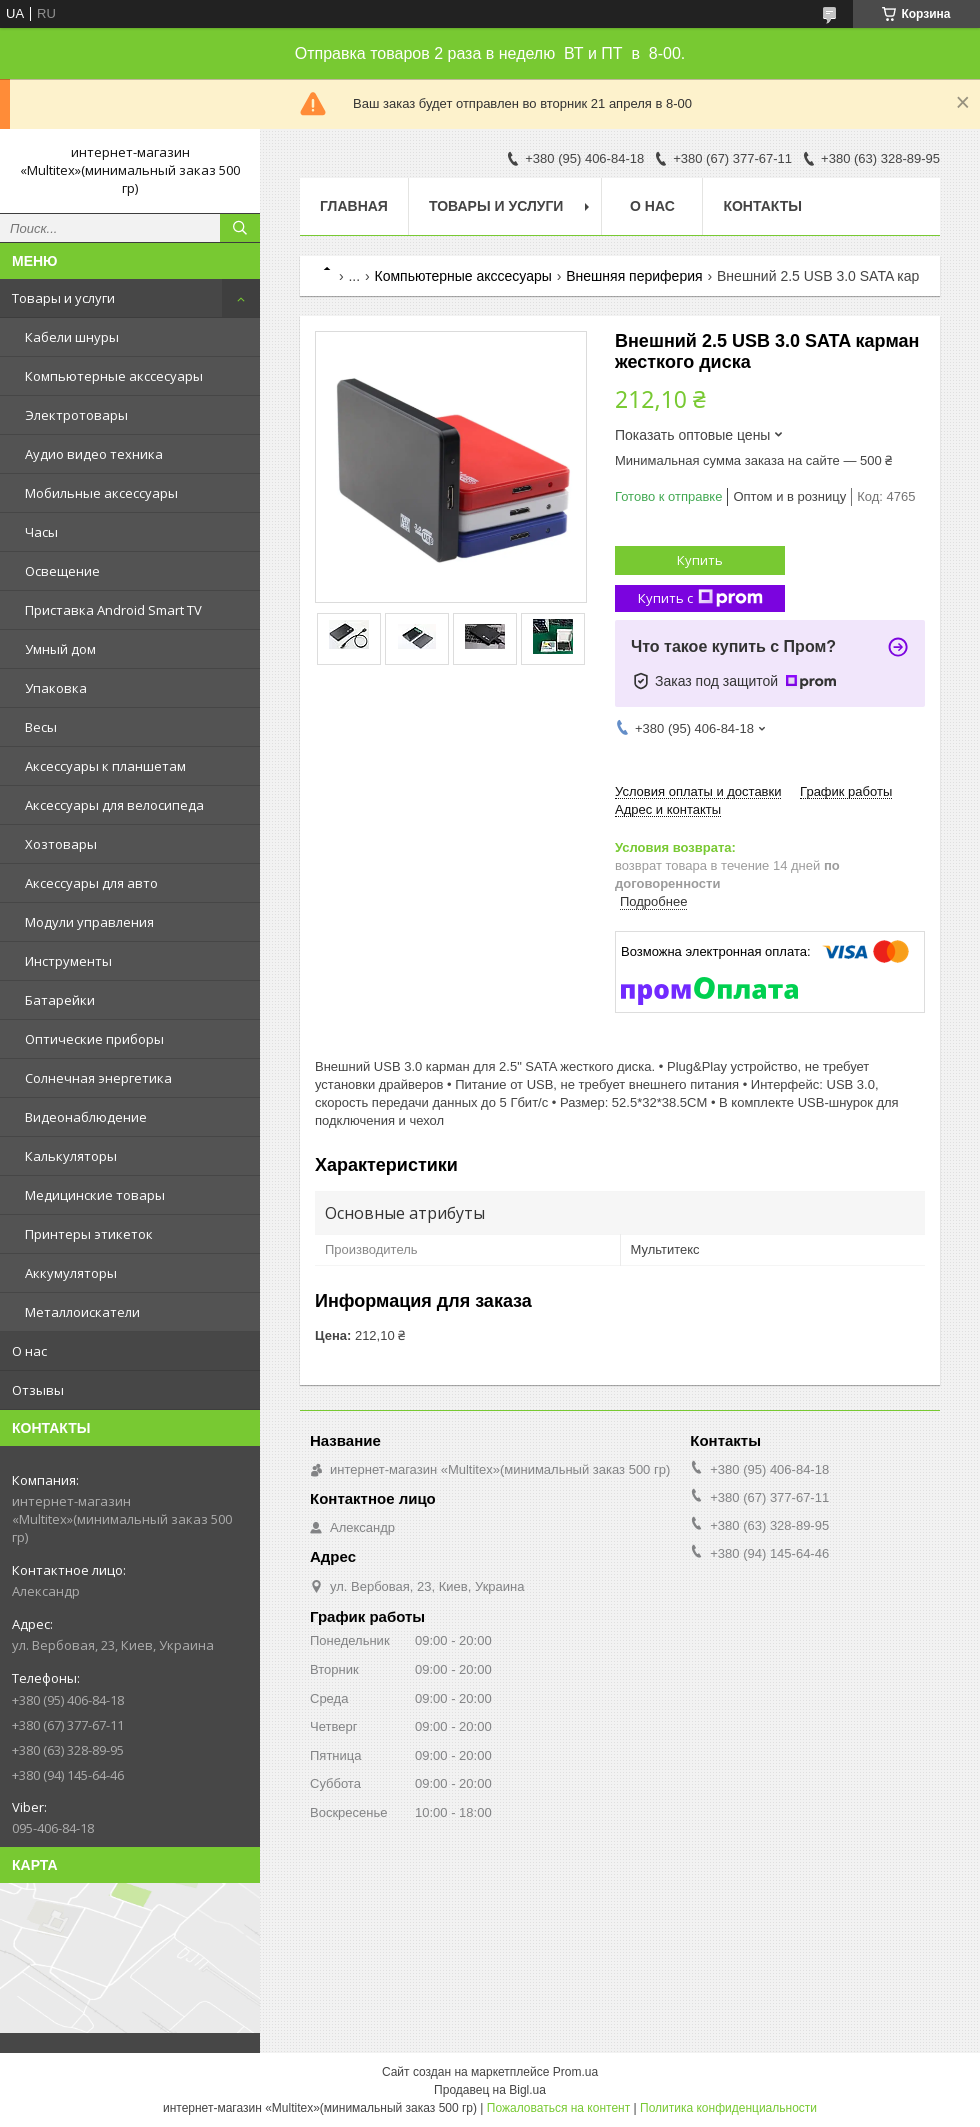 The width and height of the screenshot is (980, 2127). I want to click on Контакты, so click(762, 206).